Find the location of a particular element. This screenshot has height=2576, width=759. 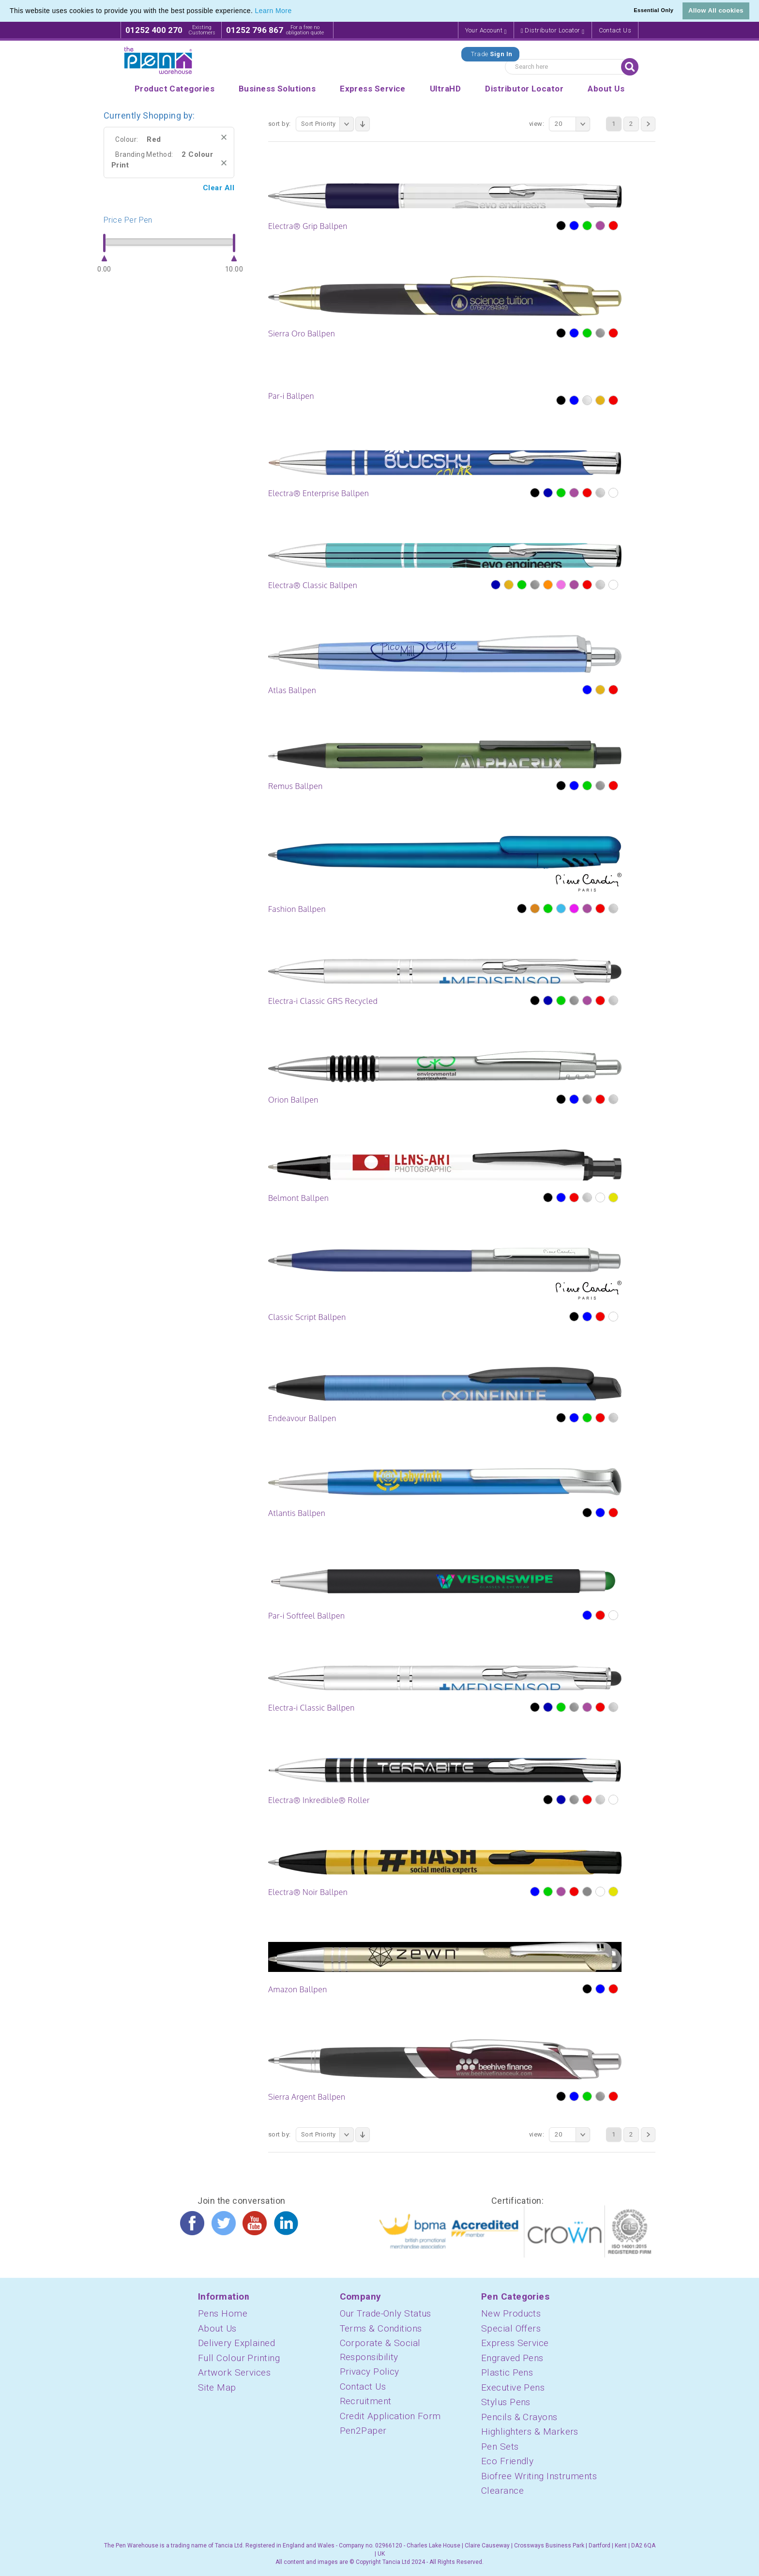

Orion Ballpen is located at coordinates (293, 1100).